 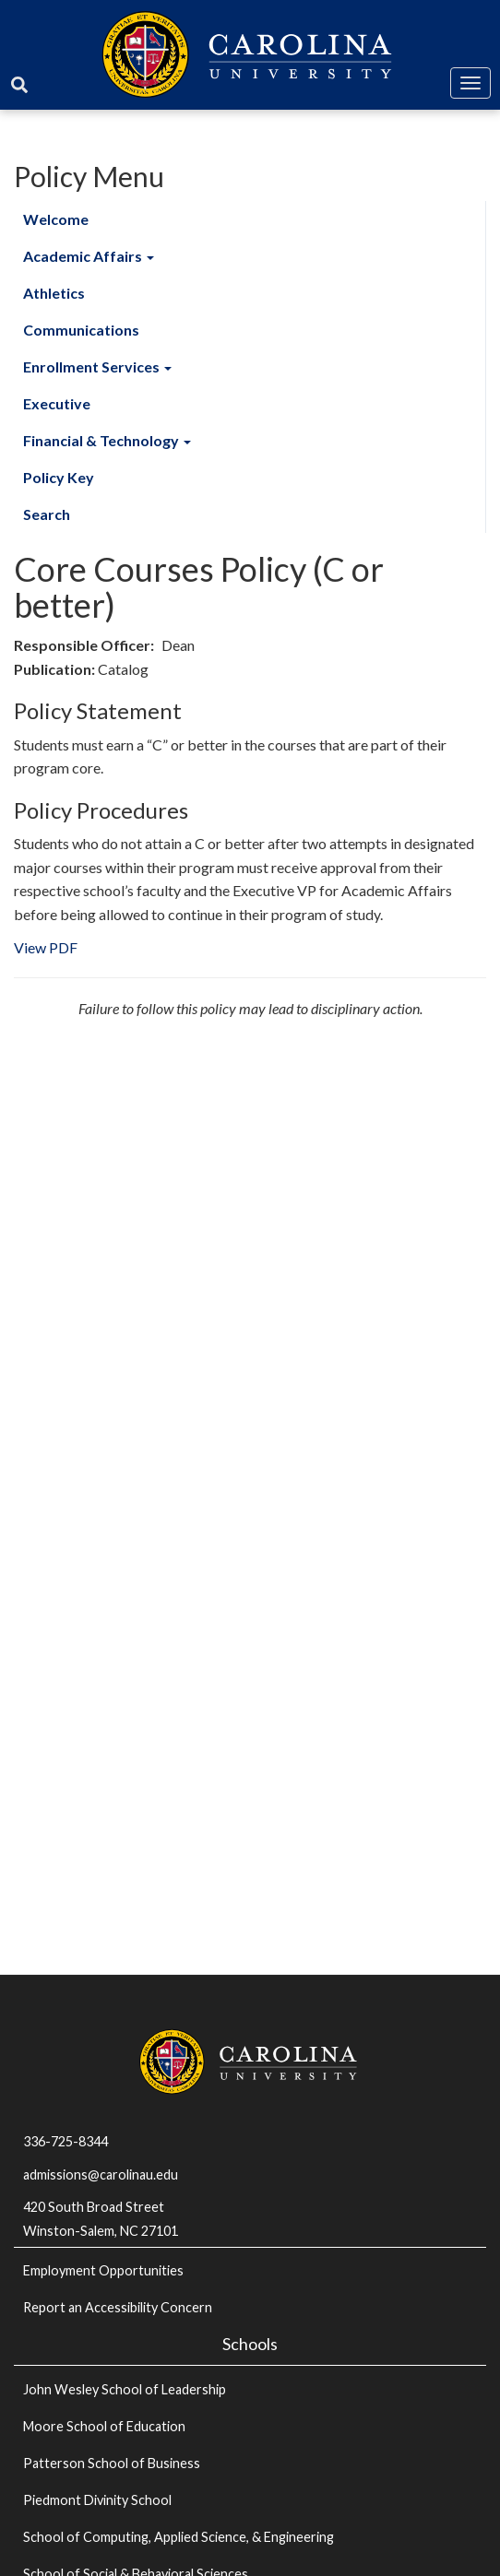 What do you see at coordinates (46, 514) in the screenshot?
I see `Search` at bounding box center [46, 514].